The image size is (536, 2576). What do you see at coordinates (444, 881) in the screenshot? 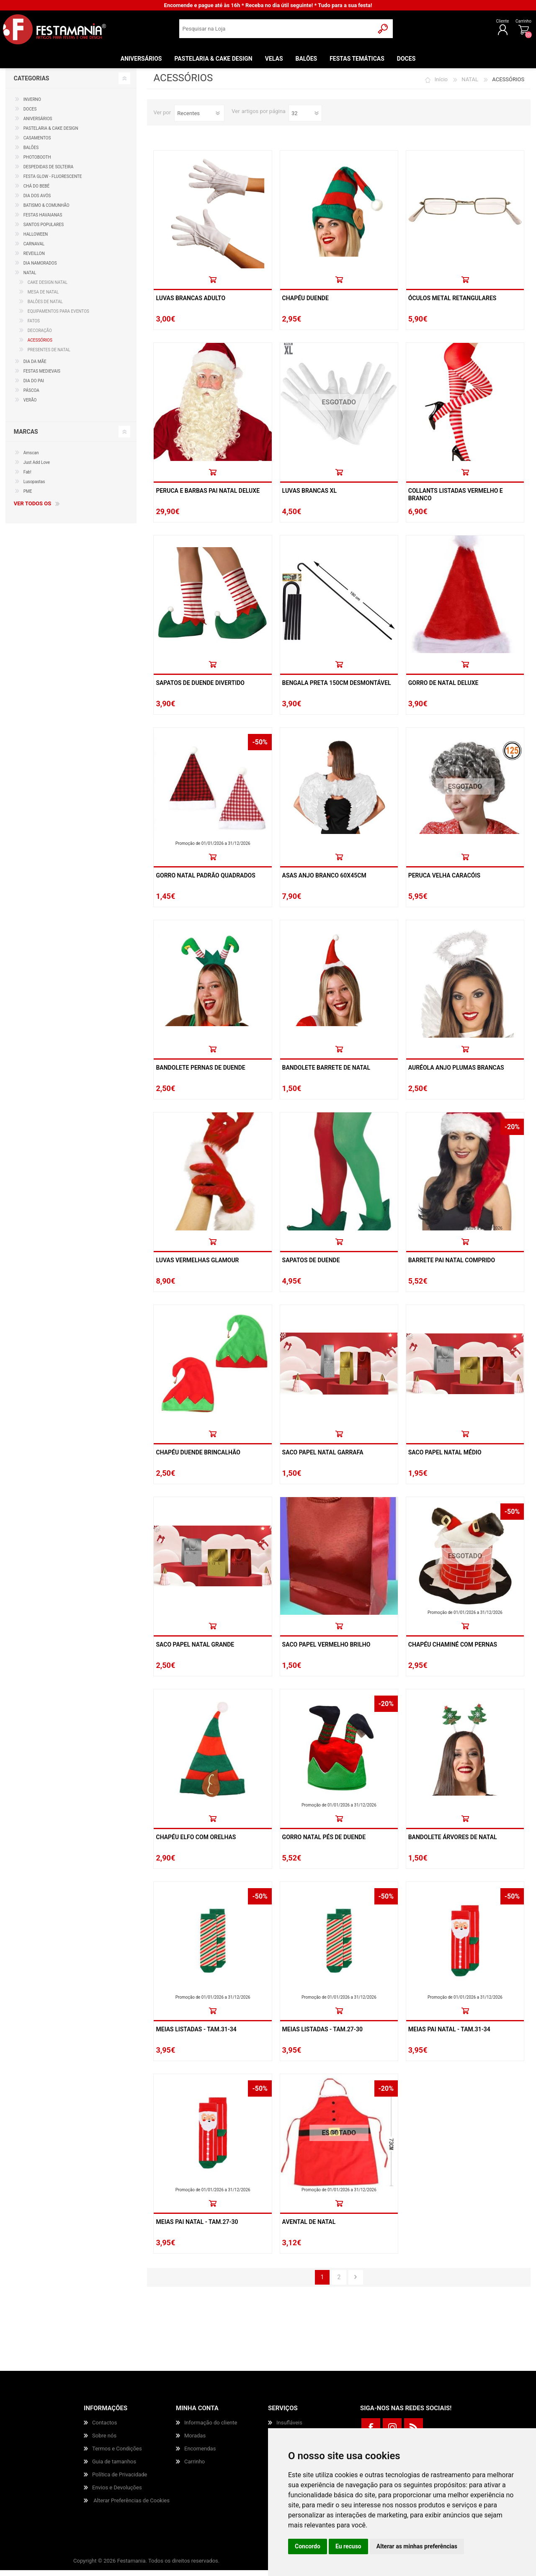
I see `Peruca Velha Caracóis` at bounding box center [444, 881].